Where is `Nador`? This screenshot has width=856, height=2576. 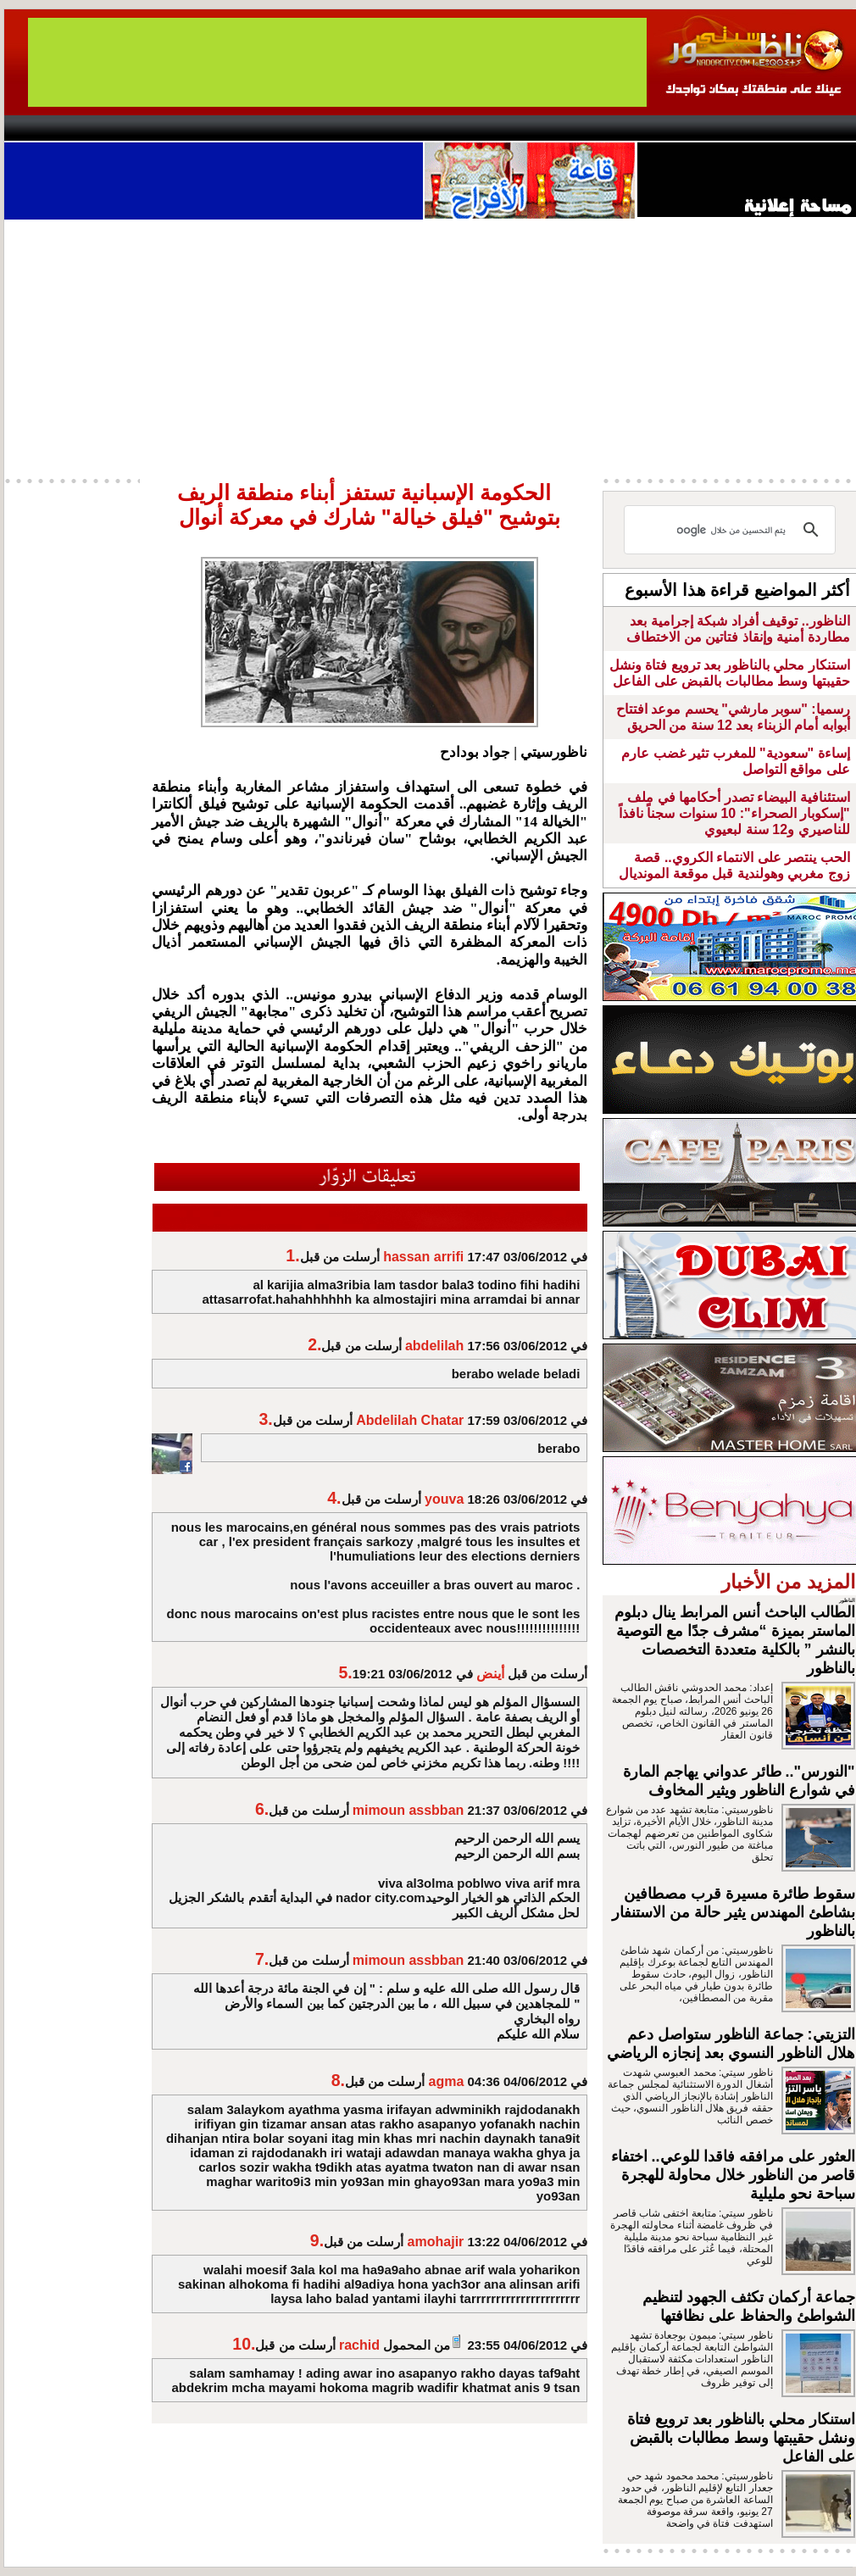 Nador is located at coordinates (748, 128).